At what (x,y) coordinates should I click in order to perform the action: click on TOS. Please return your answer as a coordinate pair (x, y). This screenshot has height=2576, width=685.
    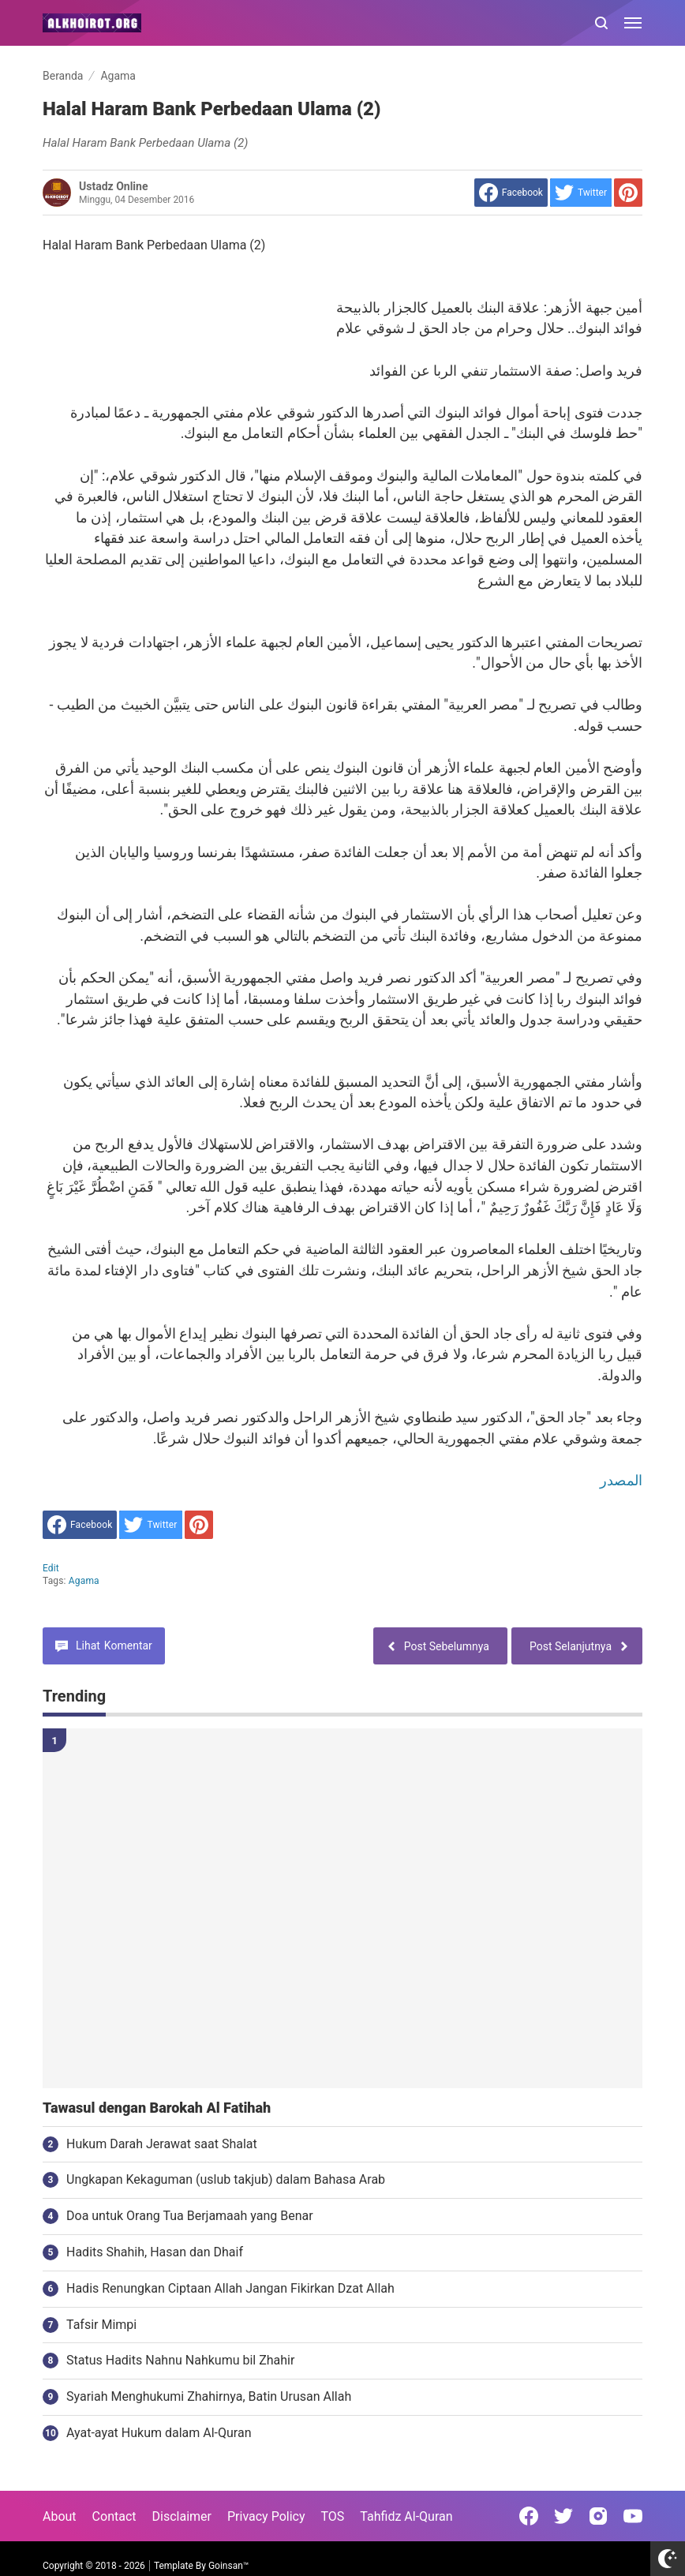
    Looking at the image, I should click on (332, 2516).